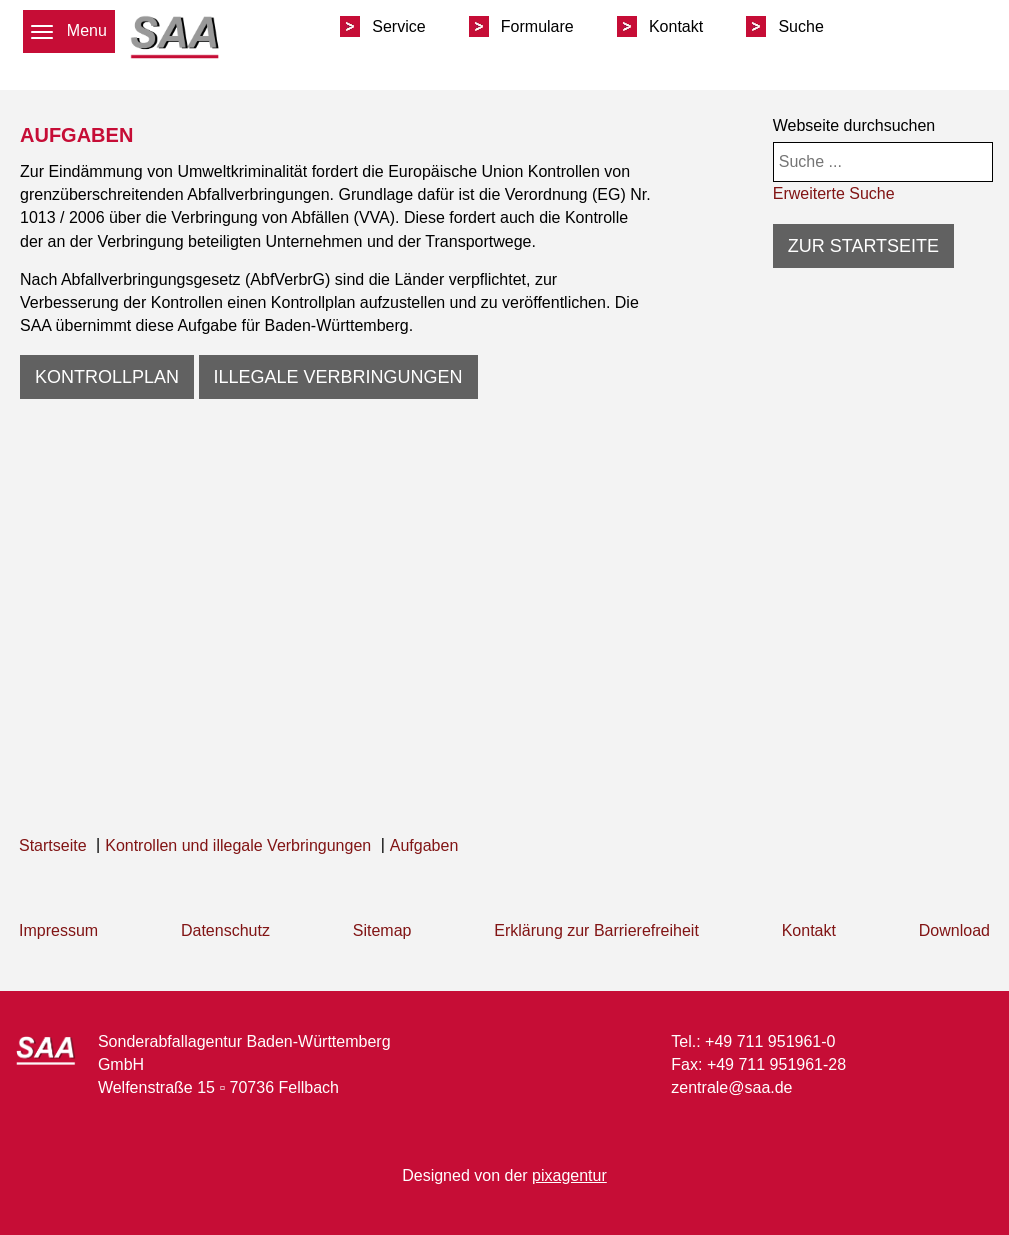  What do you see at coordinates (863, 246) in the screenshot?
I see `Zur Startseite` at bounding box center [863, 246].